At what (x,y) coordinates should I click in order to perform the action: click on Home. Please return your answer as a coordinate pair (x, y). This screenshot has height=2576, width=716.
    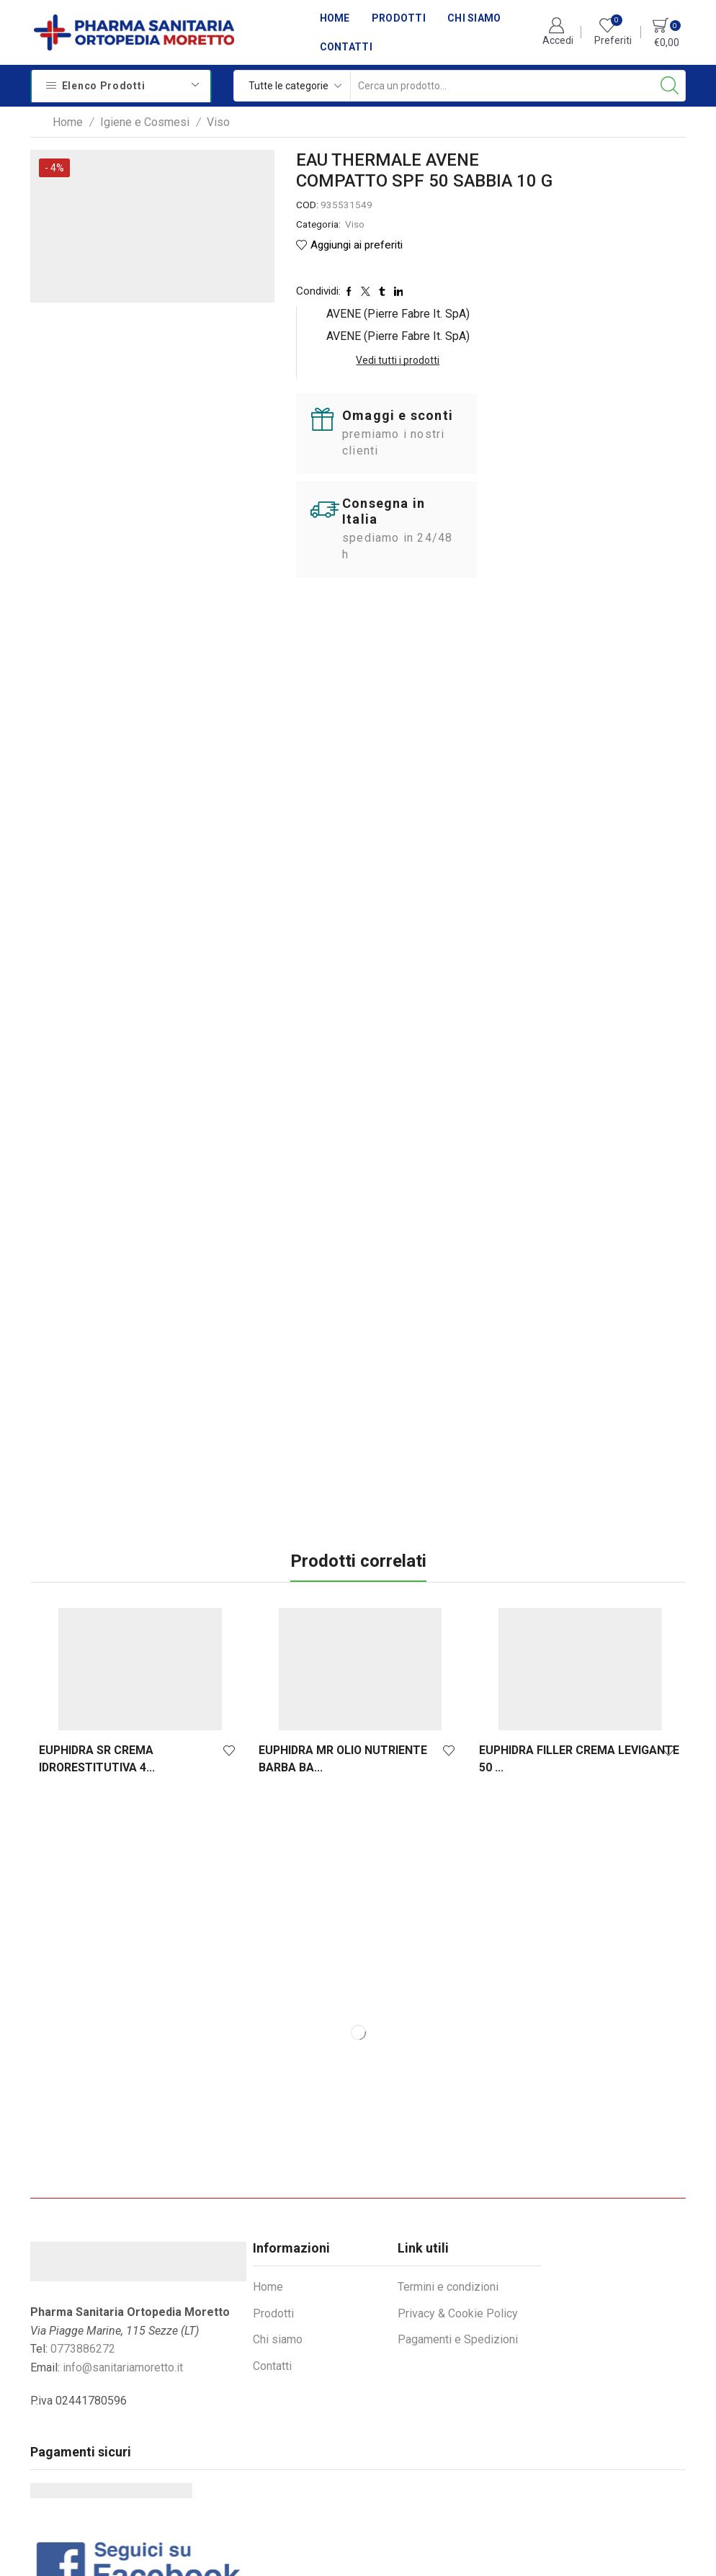
    Looking at the image, I should click on (335, 18).